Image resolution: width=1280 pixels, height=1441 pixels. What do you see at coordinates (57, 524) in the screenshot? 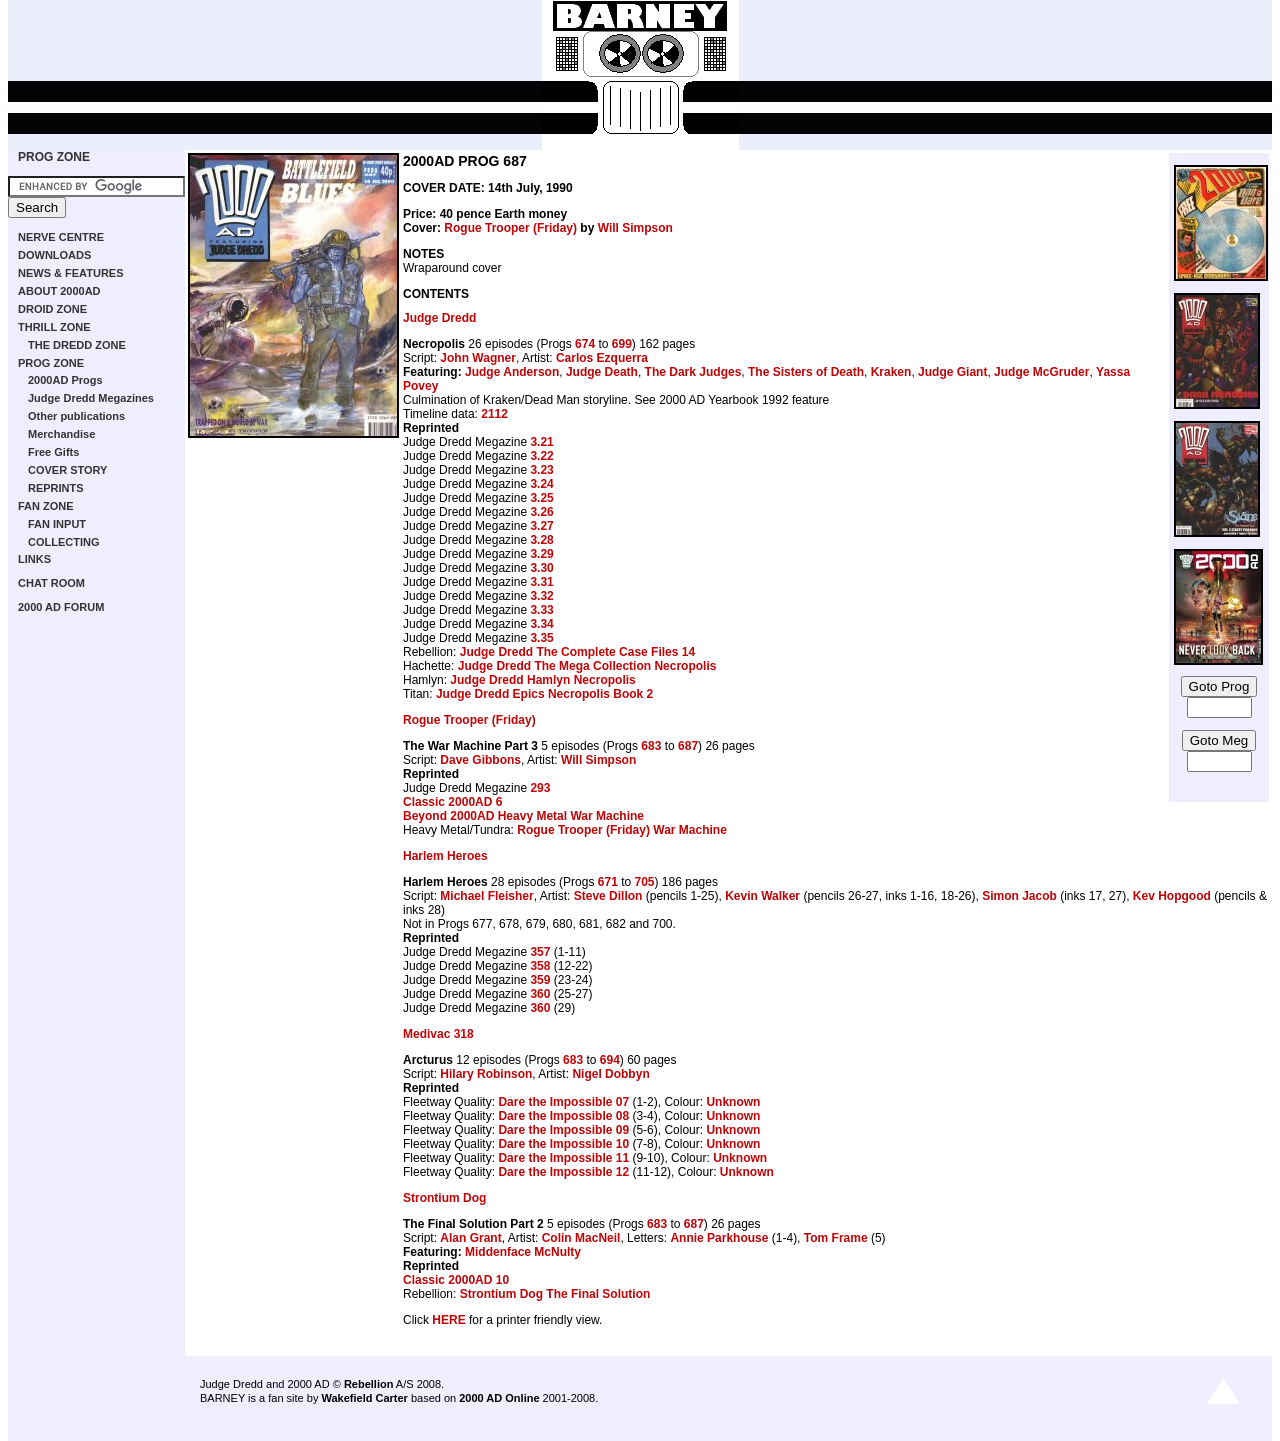
I see `FAN INPUT` at bounding box center [57, 524].